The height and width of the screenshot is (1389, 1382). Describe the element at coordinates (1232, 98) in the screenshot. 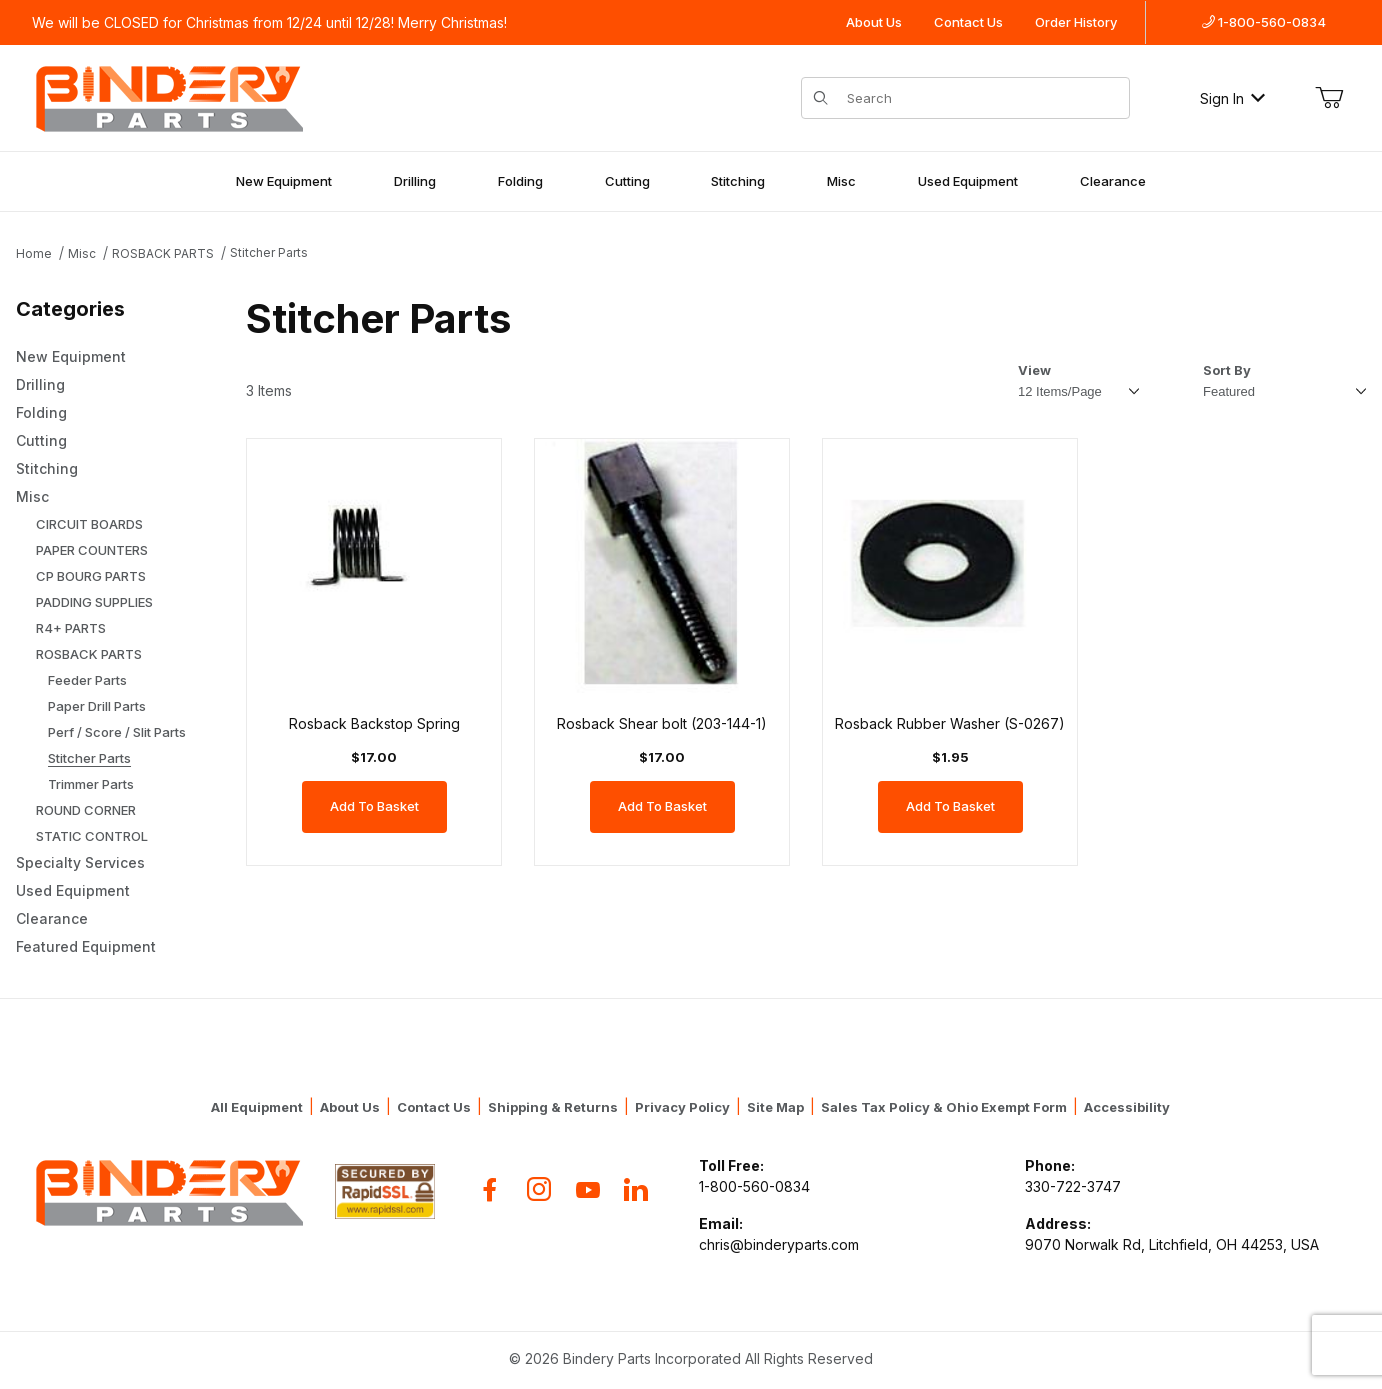

I see `Sign In` at that location.